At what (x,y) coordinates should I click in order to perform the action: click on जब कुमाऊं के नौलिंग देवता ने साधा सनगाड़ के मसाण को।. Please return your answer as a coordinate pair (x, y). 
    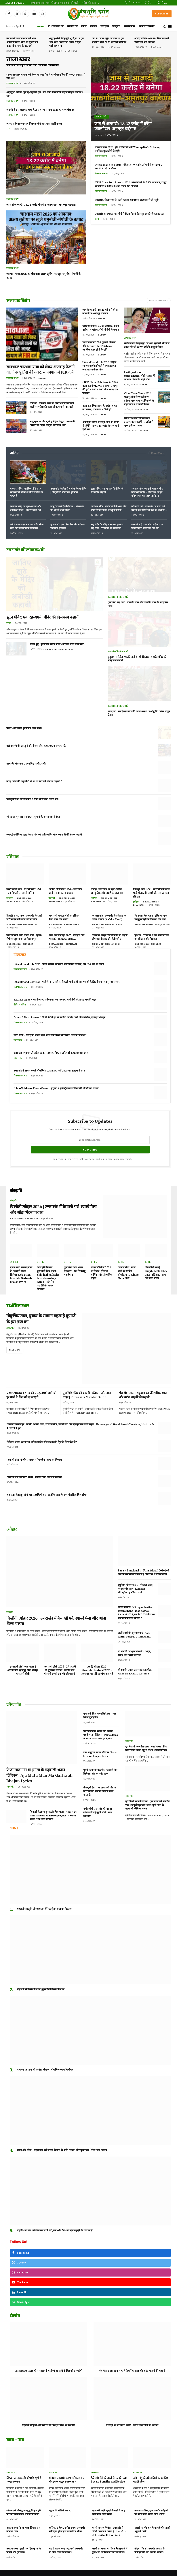
    Looking at the image, I should click on (32, 799).